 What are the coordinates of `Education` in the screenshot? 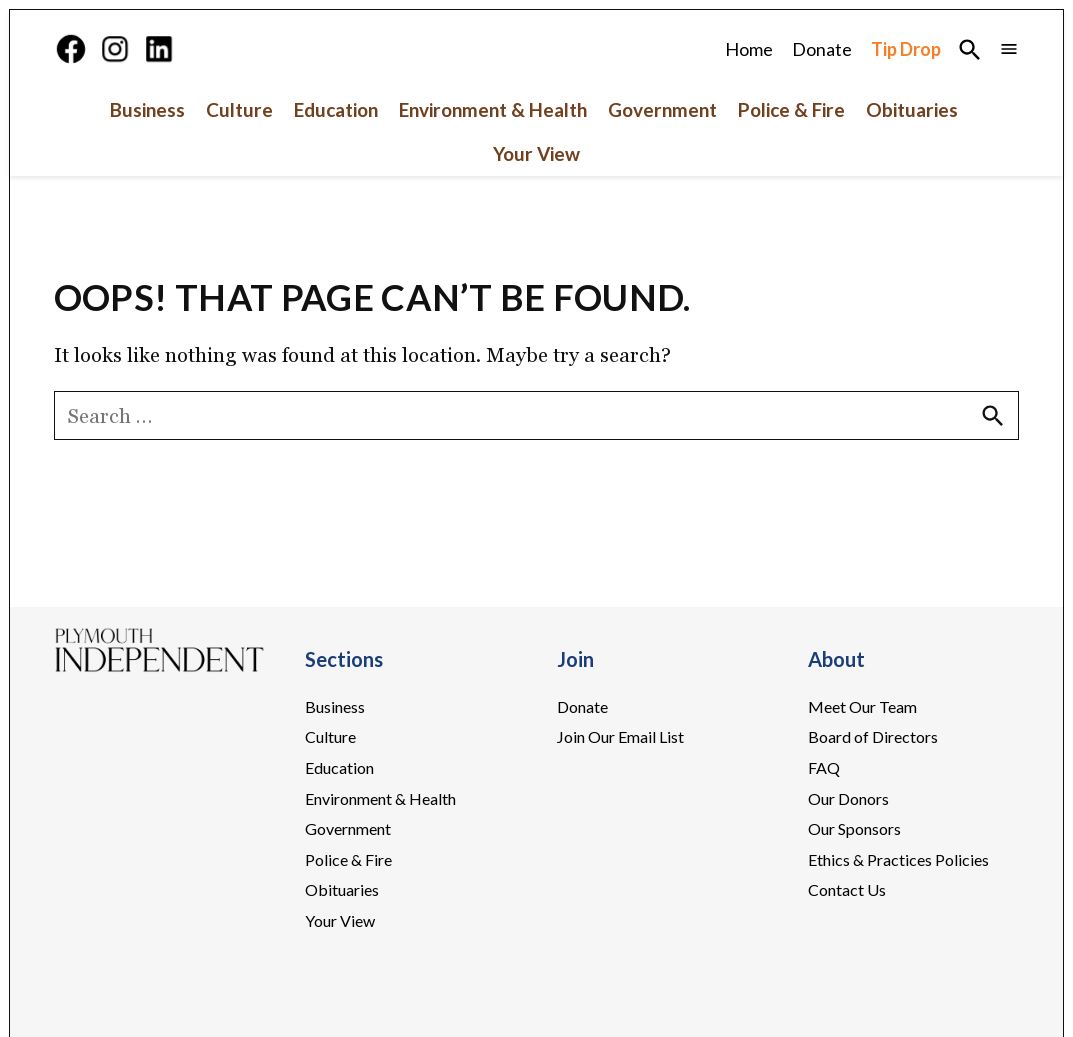 It's located at (336, 141).